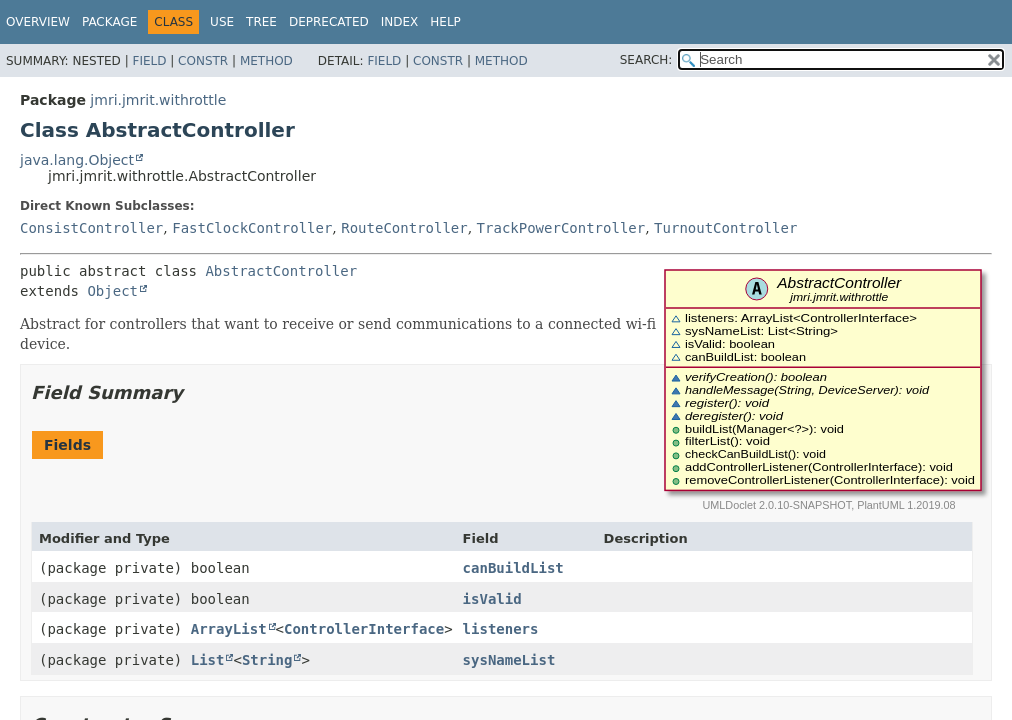 The width and height of the screenshot is (1012, 720). What do you see at coordinates (38, 22) in the screenshot?
I see `Overview` at bounding box center [38, 22].